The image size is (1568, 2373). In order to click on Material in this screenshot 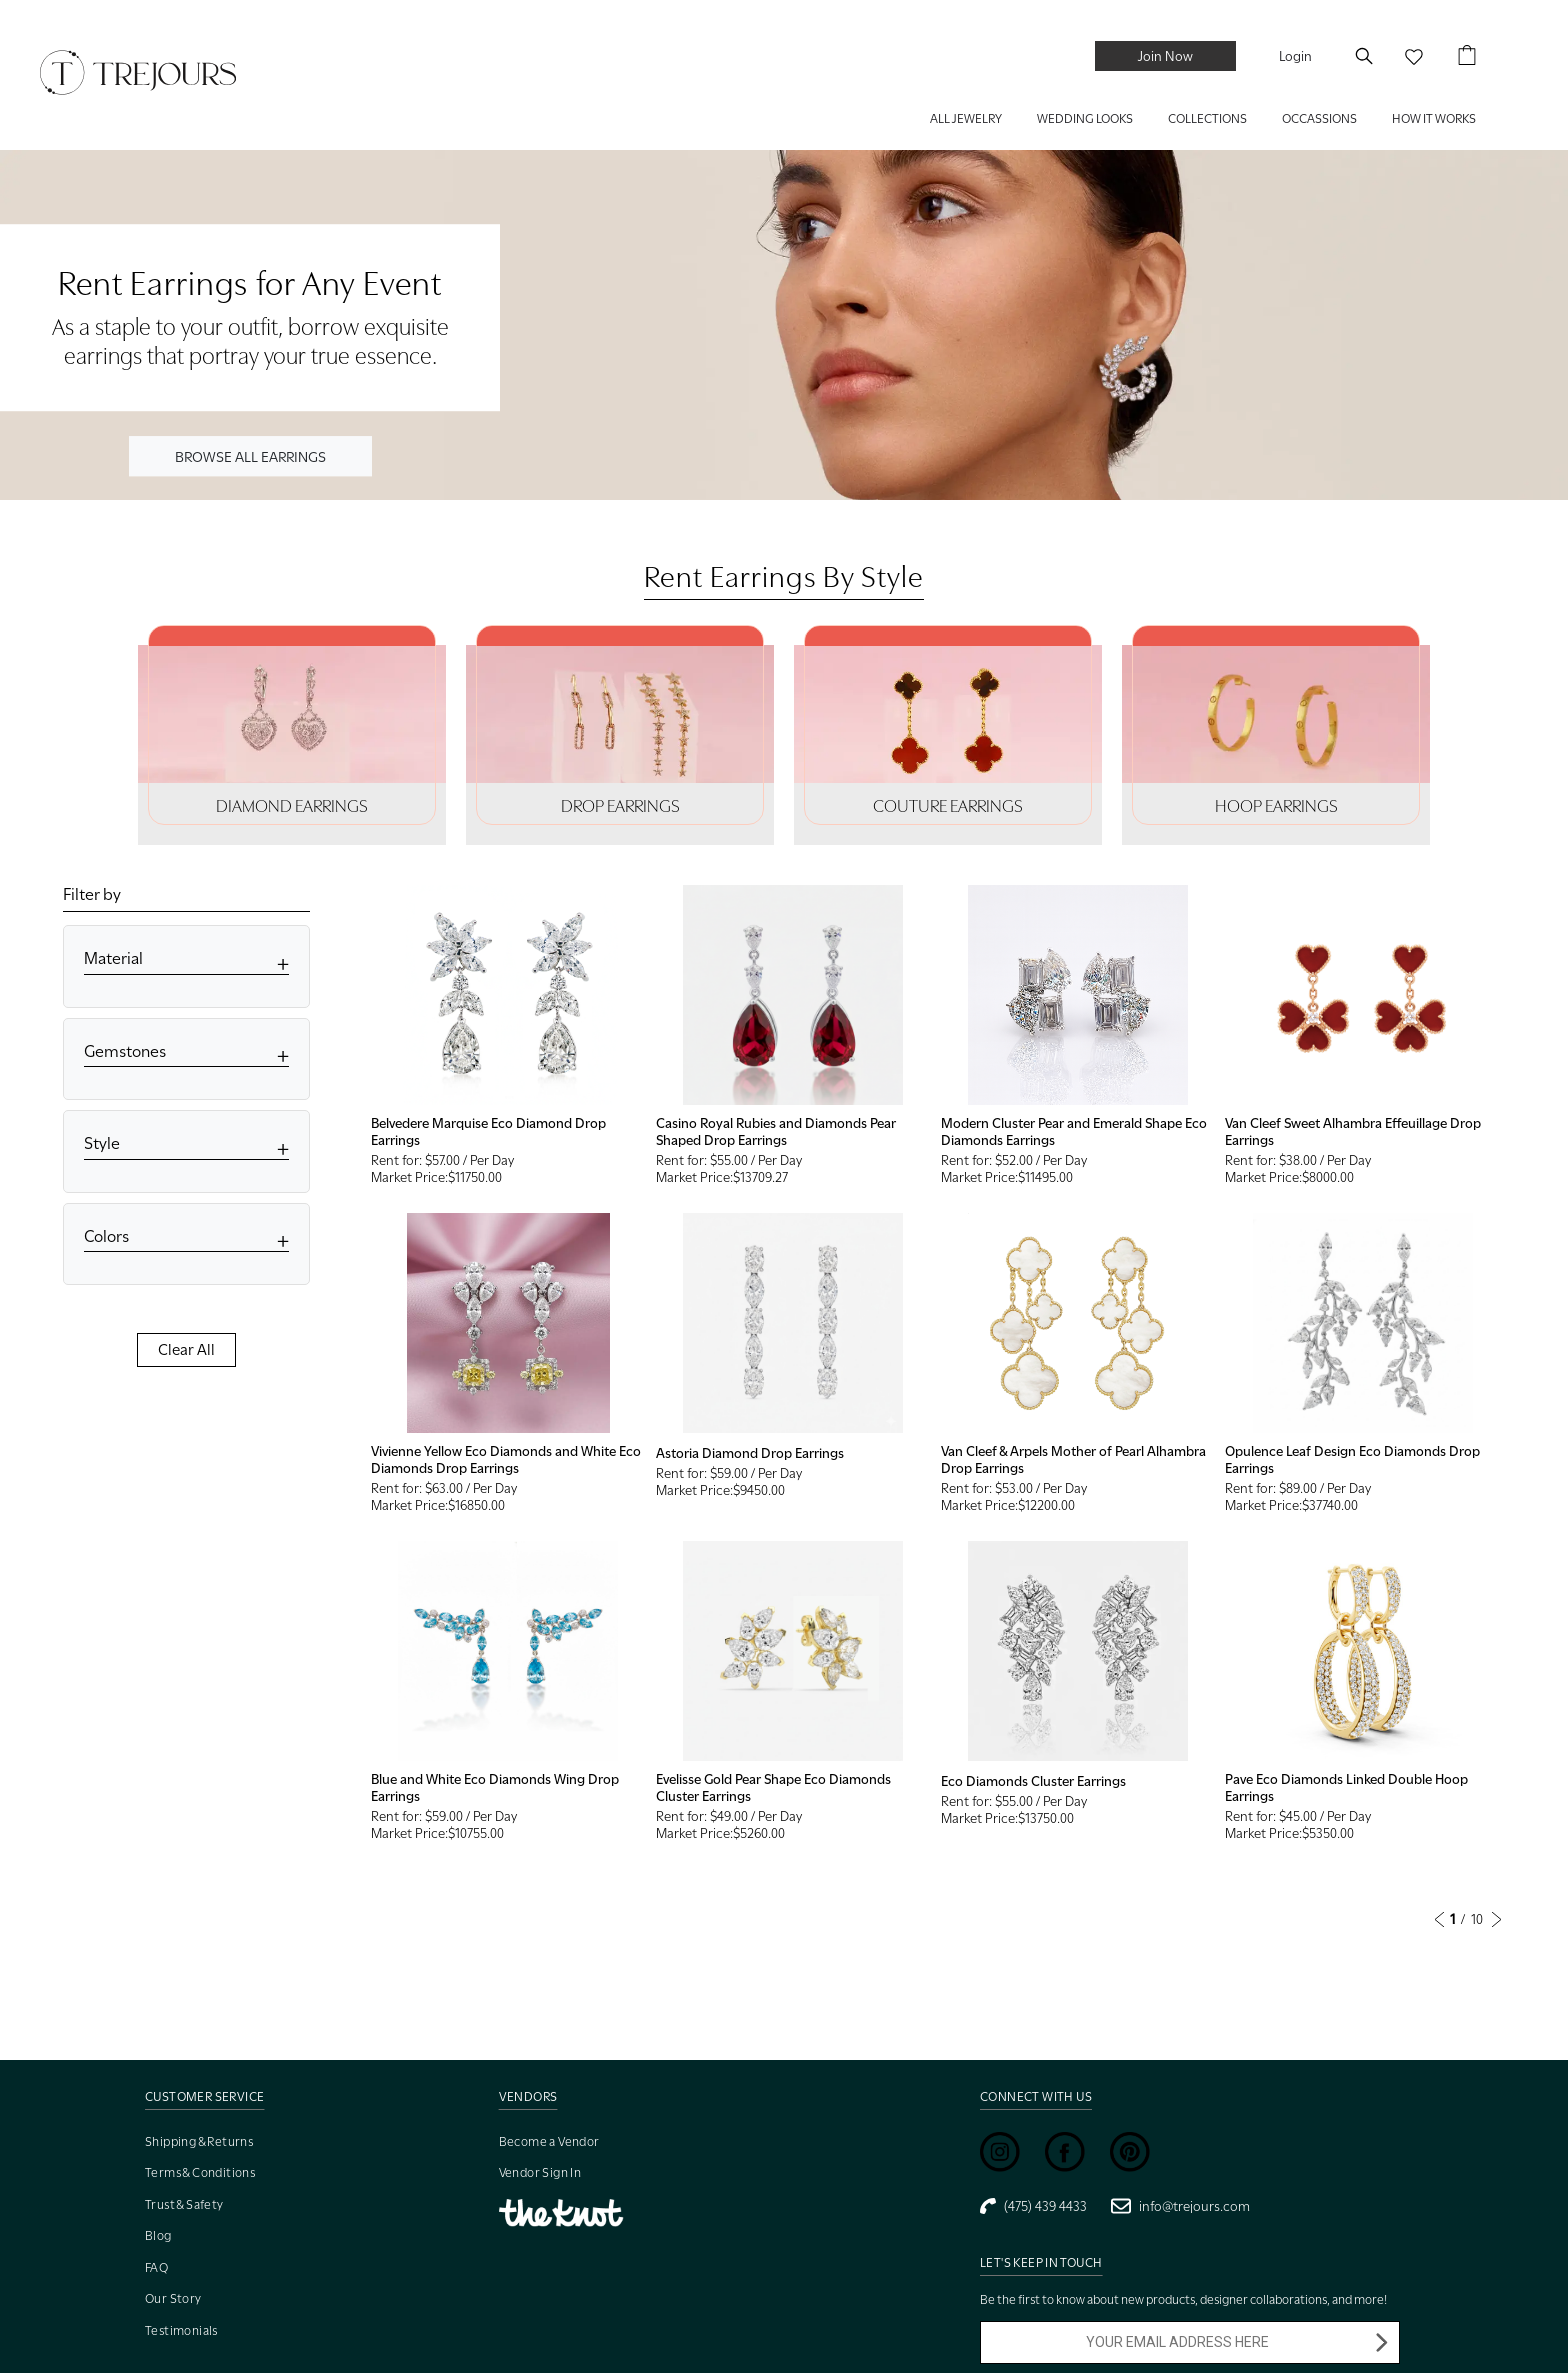, I will do `click(113, 958)`.